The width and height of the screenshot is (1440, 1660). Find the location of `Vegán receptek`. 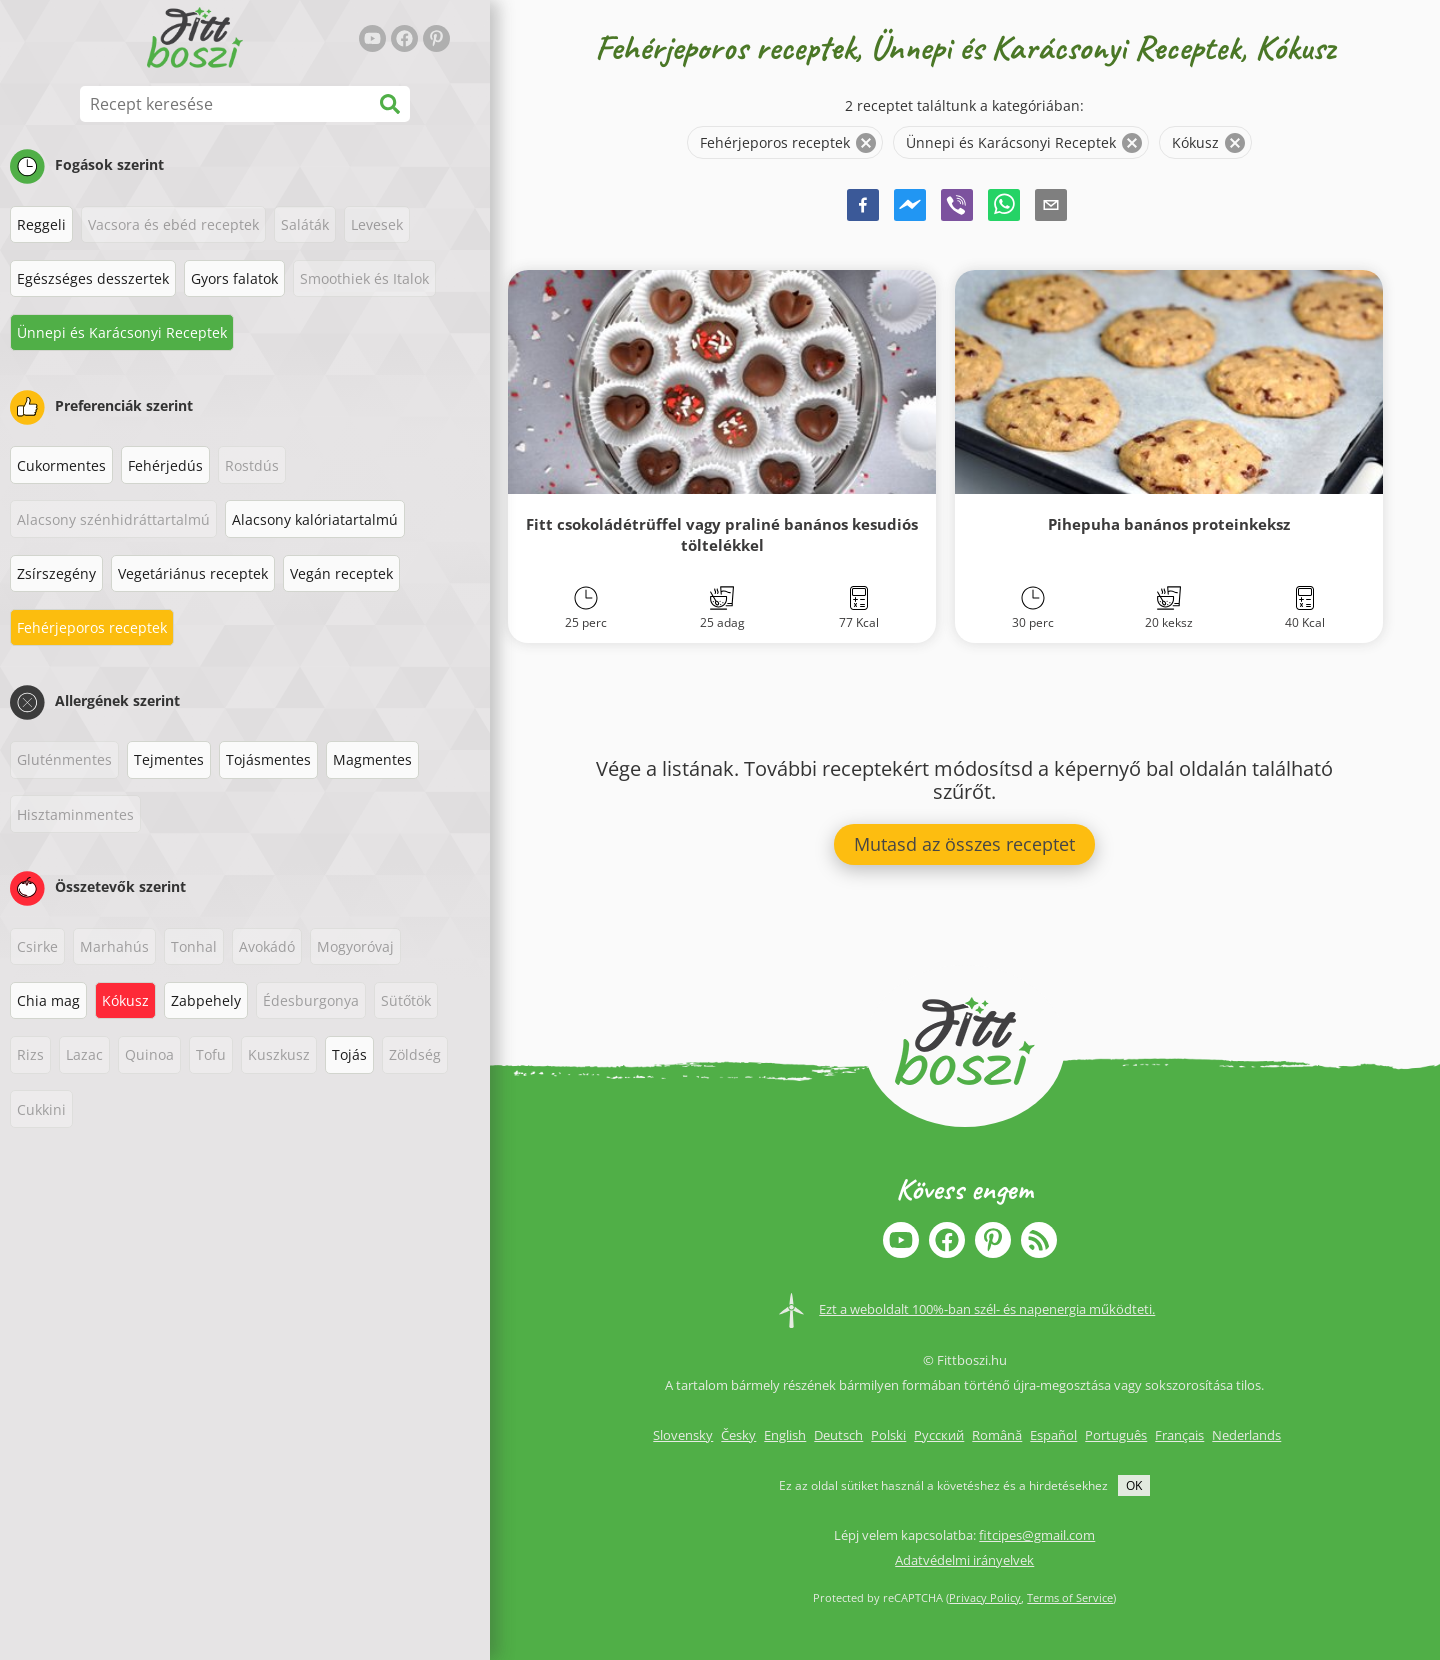

Vegán receptek is located at coordinates (341, 573).